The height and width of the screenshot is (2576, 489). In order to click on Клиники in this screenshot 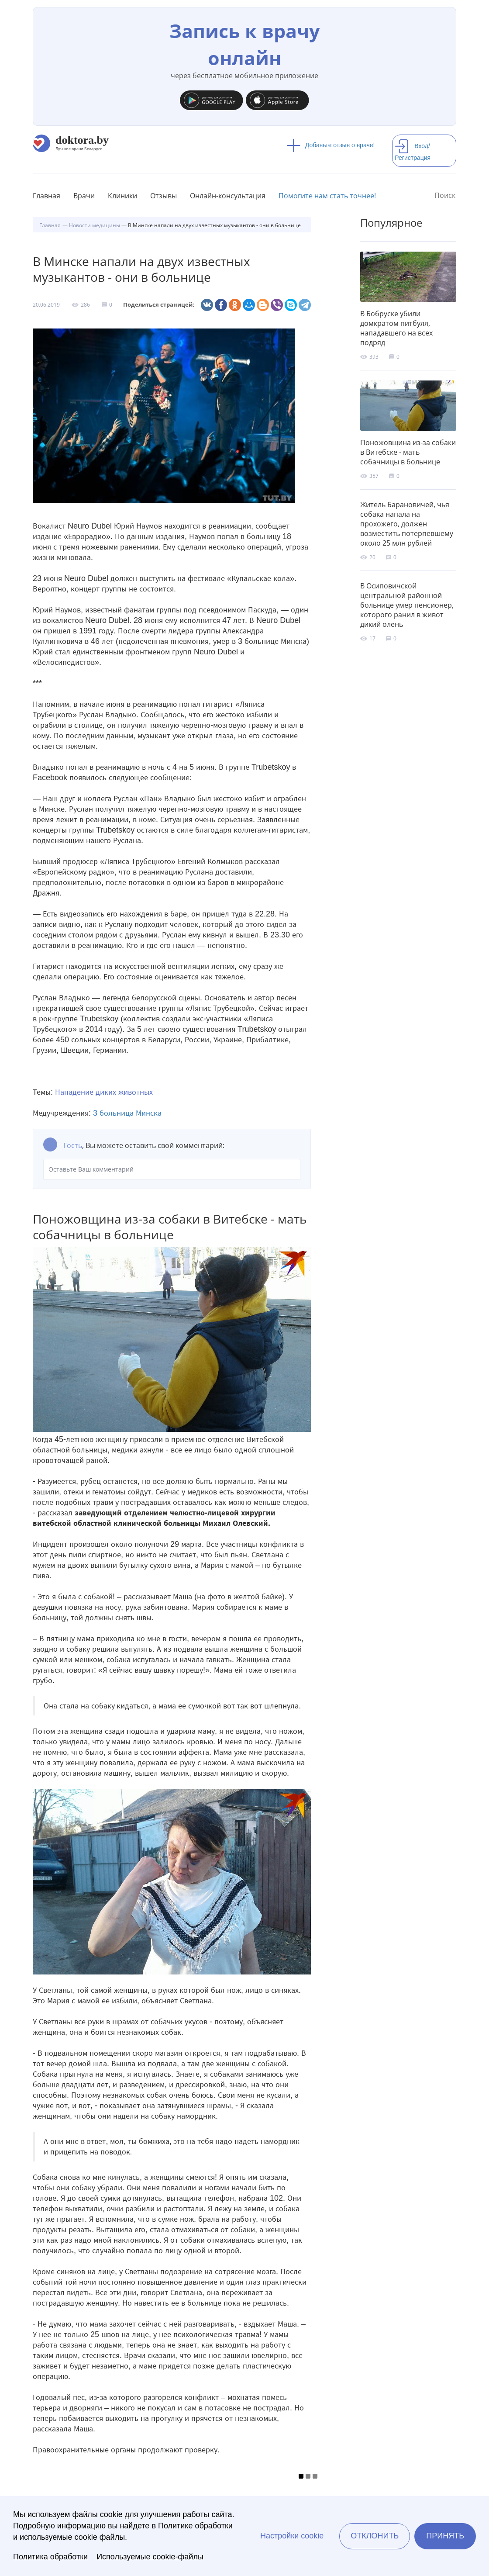, I will do `click(122, 196)`.